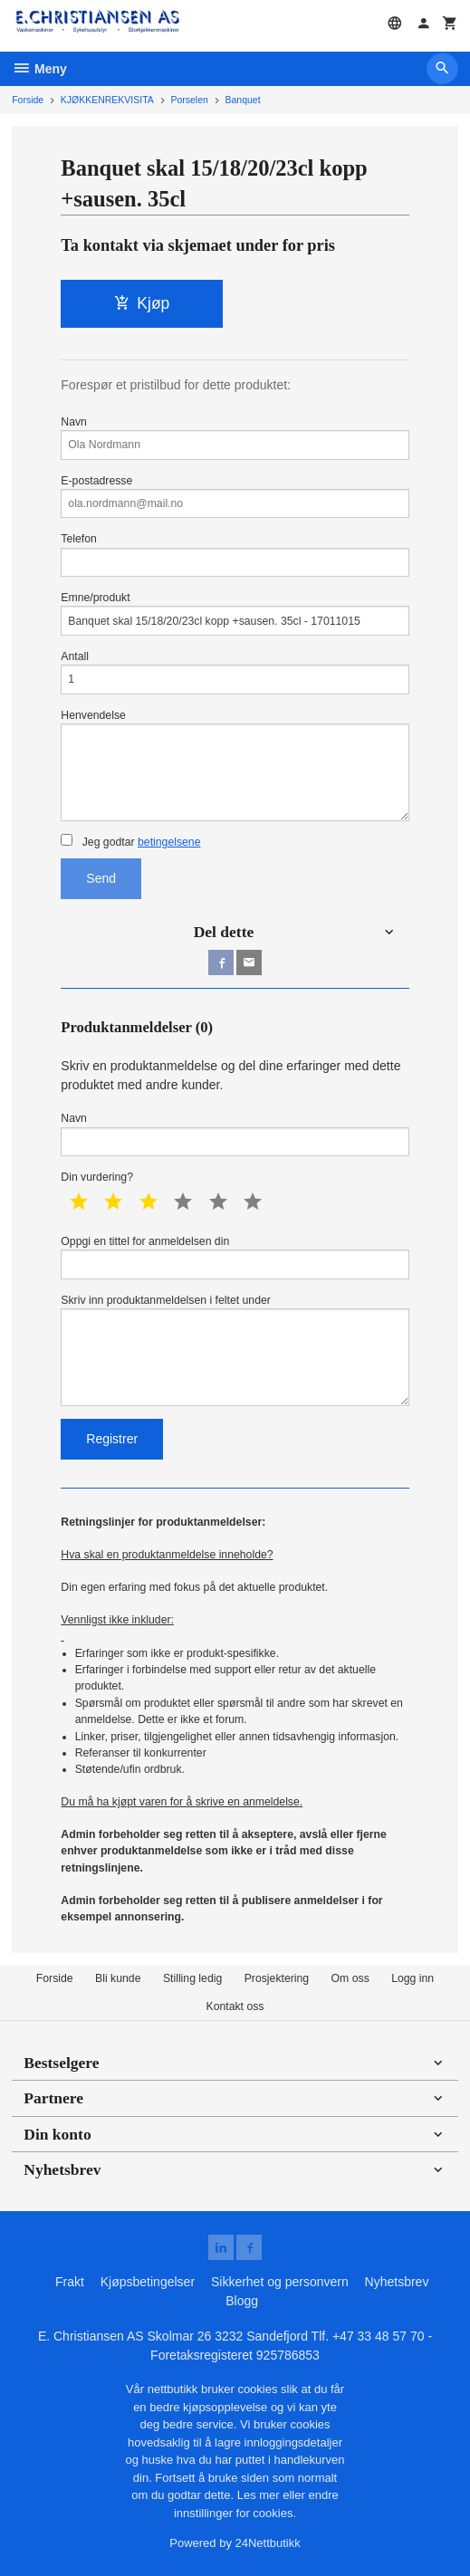  Describe the element at coordinates (234, 672) in the screenshot. I see `Antall` at that location.